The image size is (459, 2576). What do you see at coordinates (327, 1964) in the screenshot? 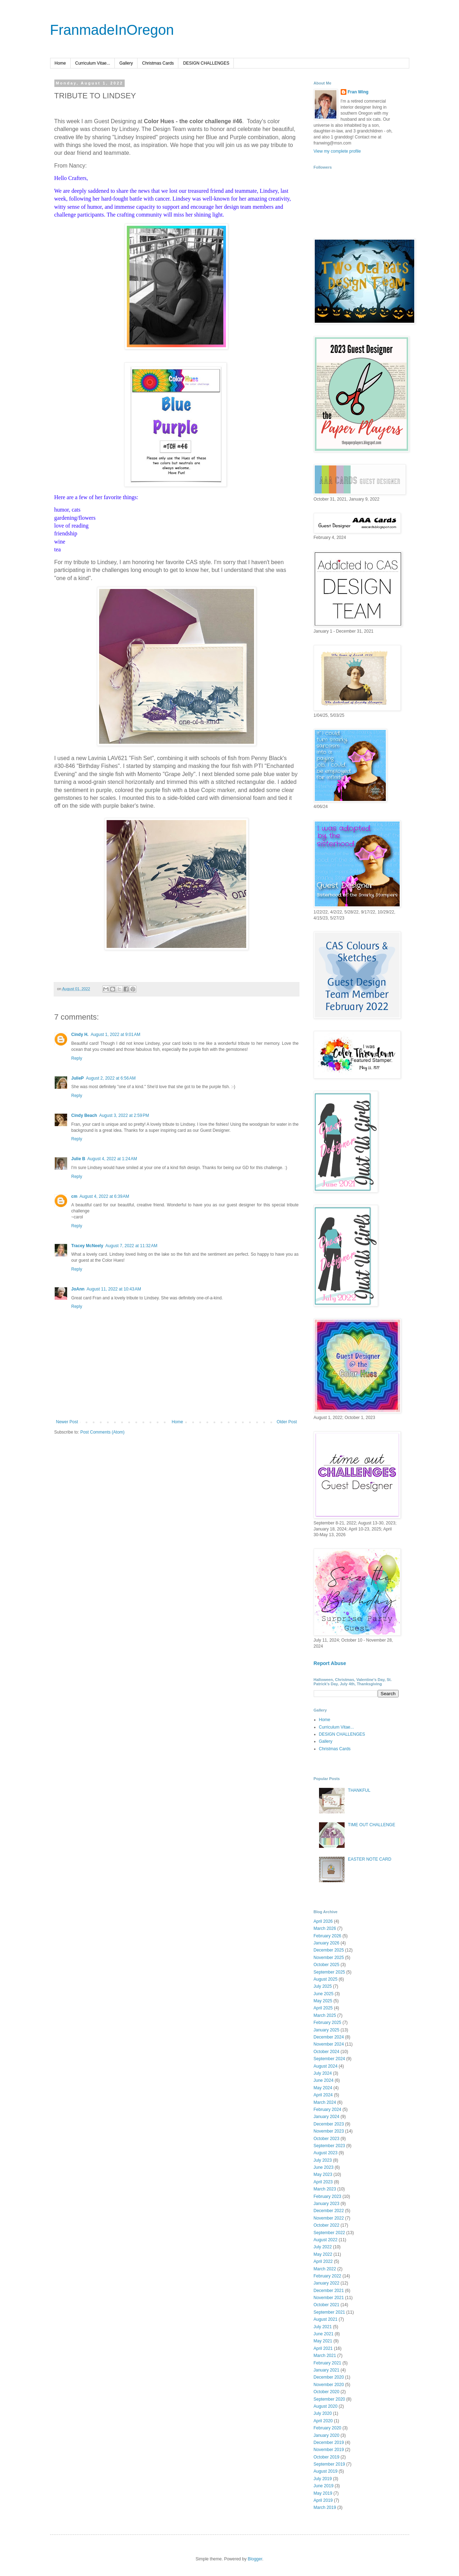
I see `October 2025` at bounding box center [327, 1964].